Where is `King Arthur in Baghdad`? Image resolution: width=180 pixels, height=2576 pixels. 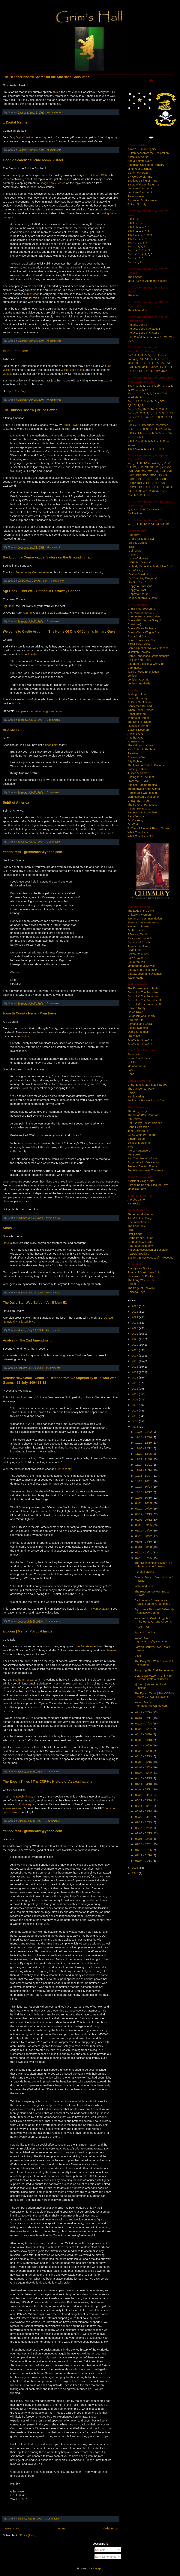 King Arthur in Baghdad is located at coordinates (142, 749).